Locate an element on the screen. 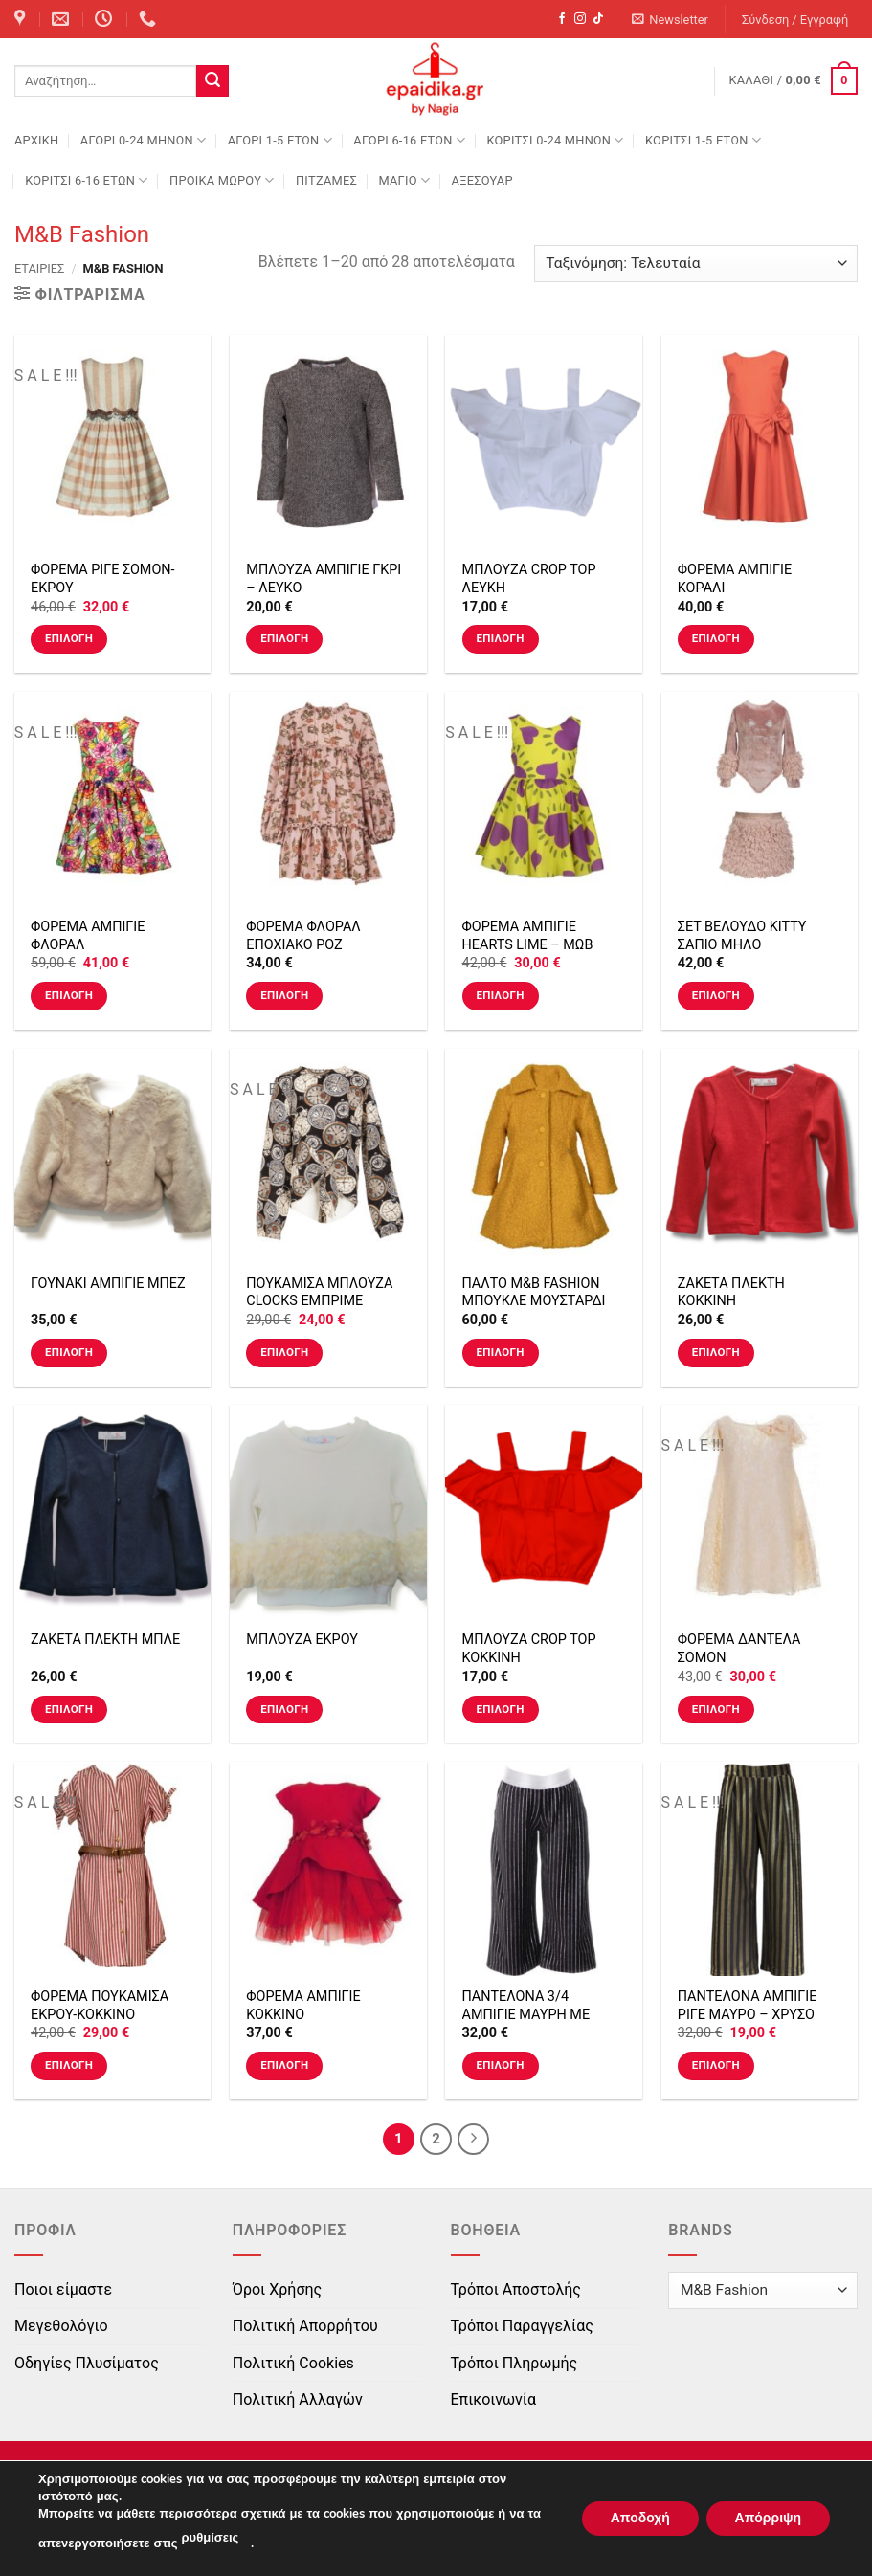 This screenshot has width=872, height=2576. Επιλογή [Επιλέξτε επιλογές για “ΠΑΝΤΕΛΟΝΑ 3/4 ΑΜΠΙΓΙΕ ΜΑΥΡΗ ΜΕ ΣΤΡΑΣ”] is located at coordinates (500, 2065).